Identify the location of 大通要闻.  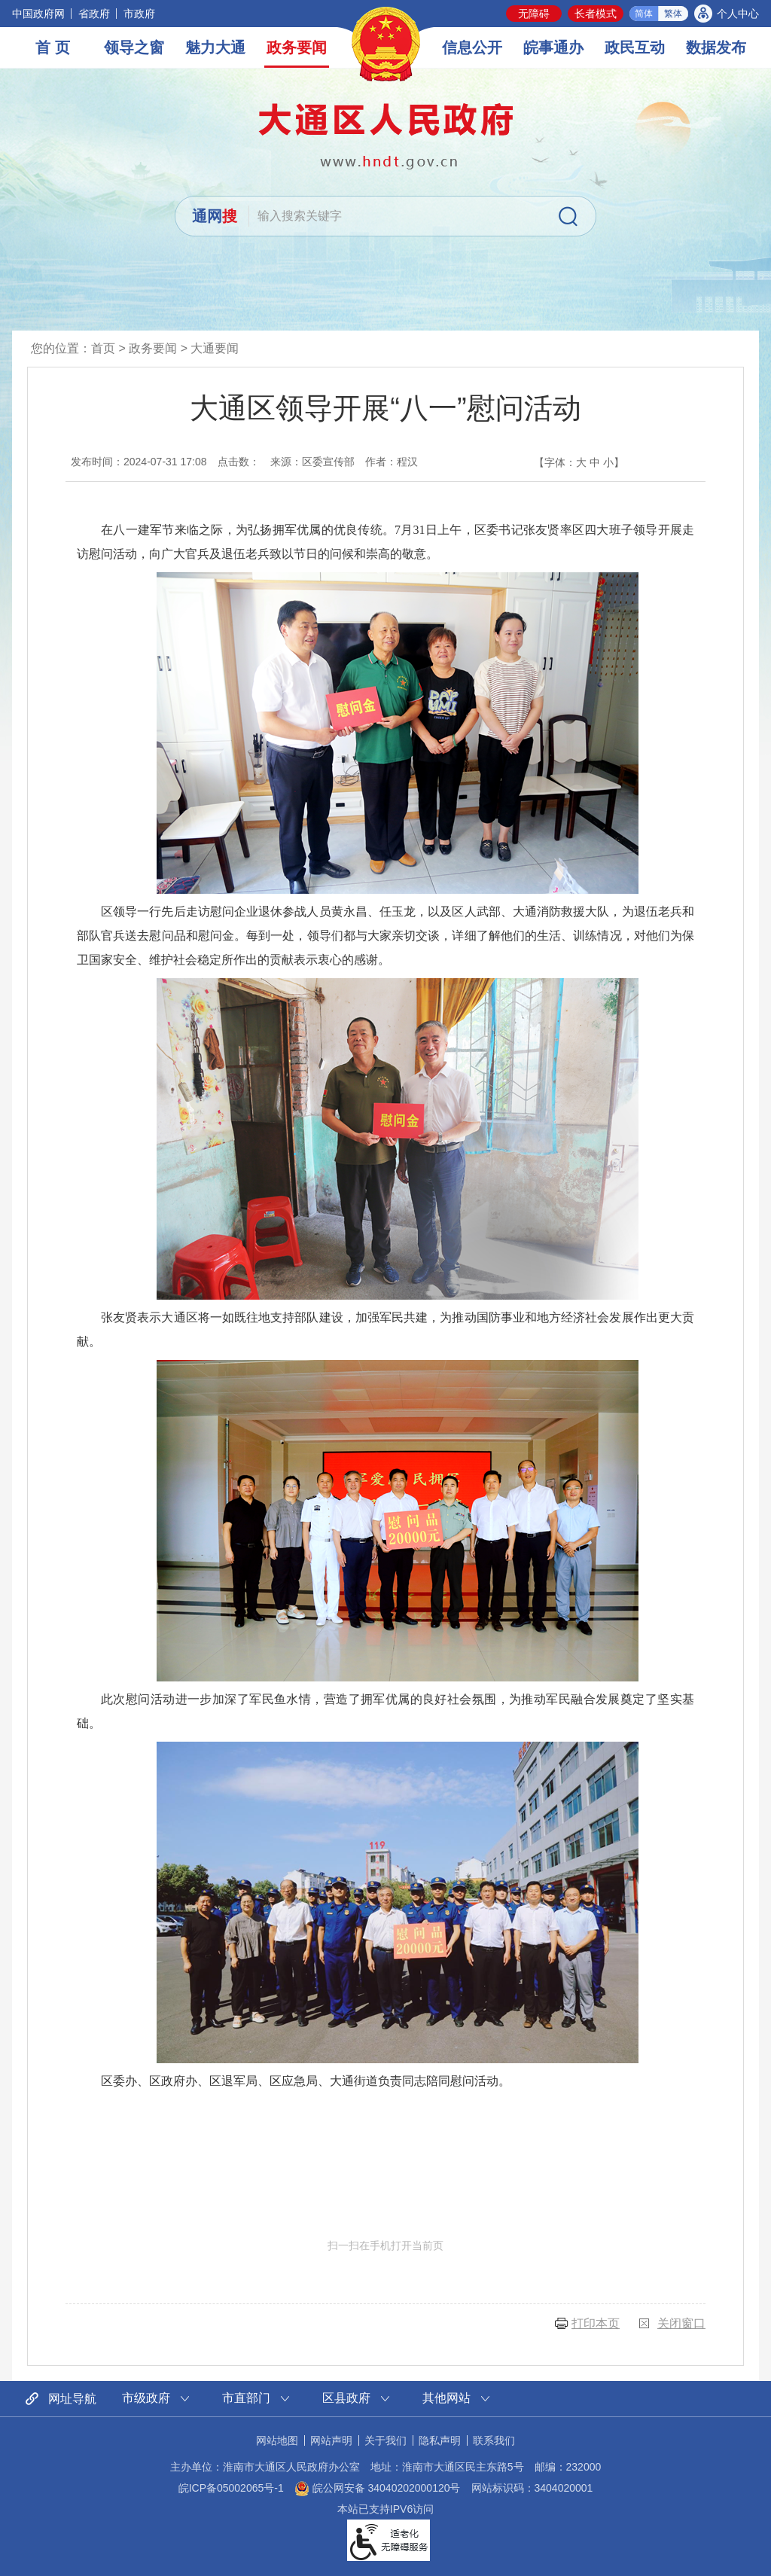
(214, 348).